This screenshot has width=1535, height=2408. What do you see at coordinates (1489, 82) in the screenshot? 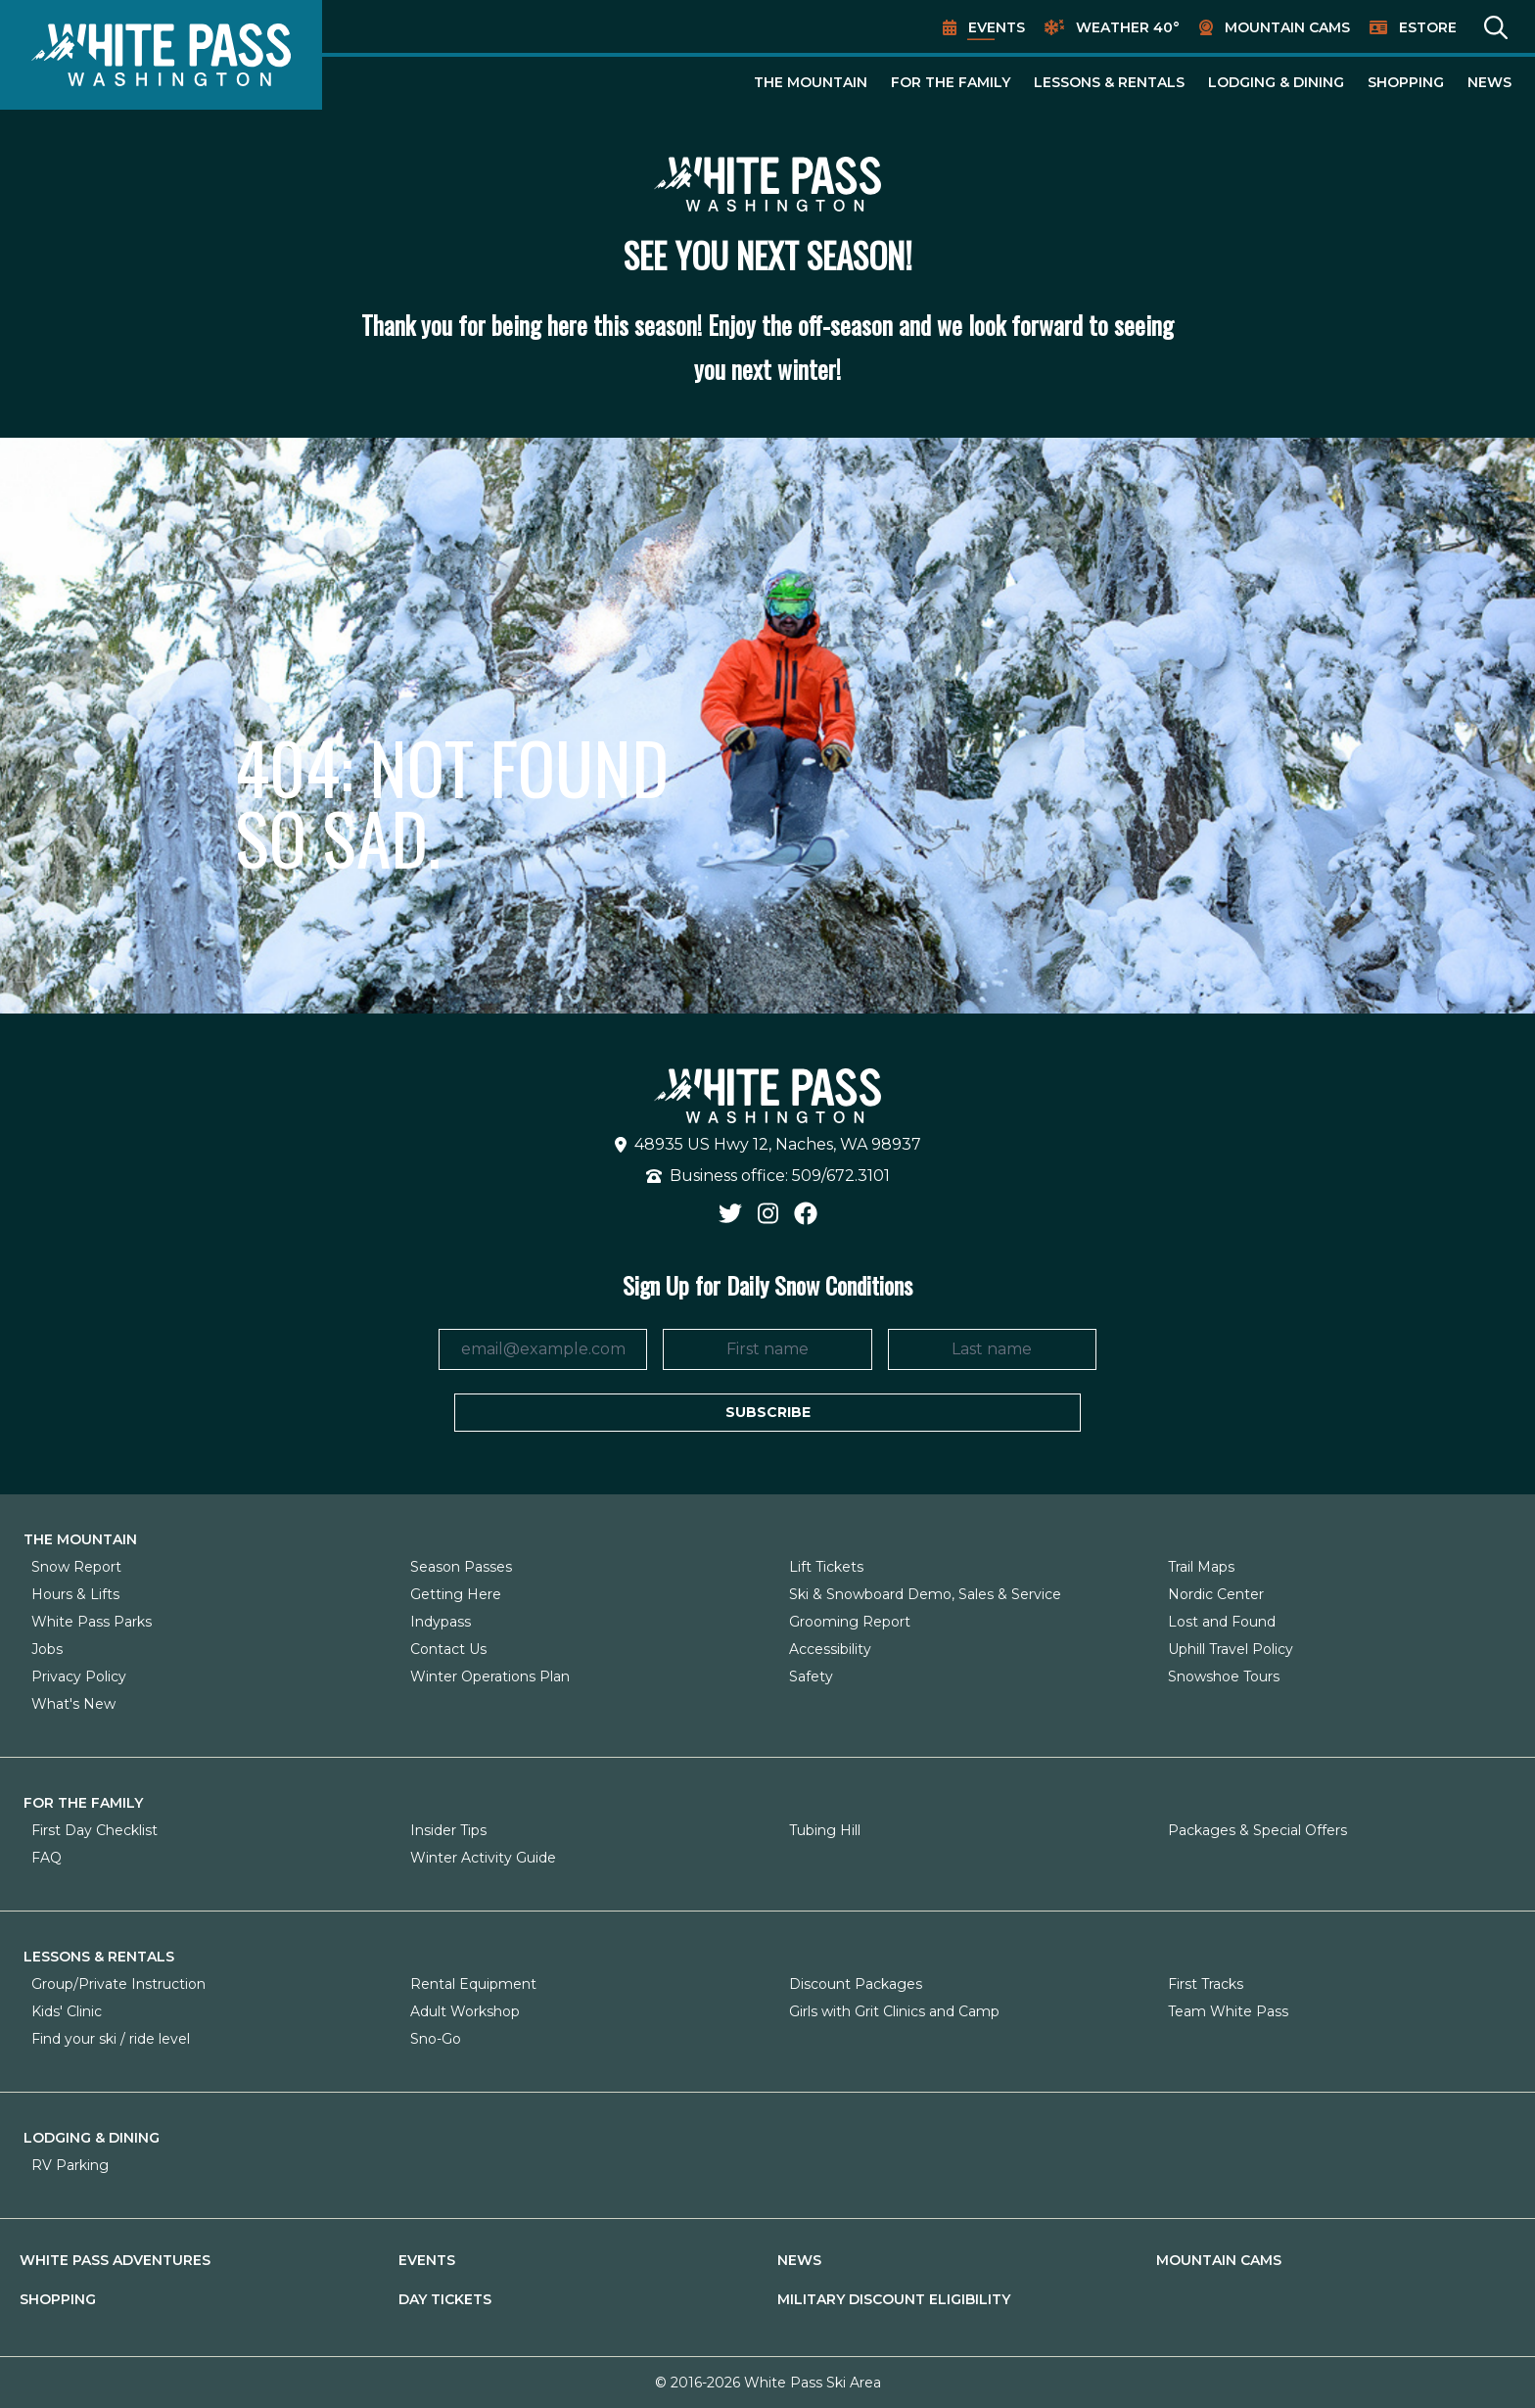
I see `News` at bounding box center [1489, 82].